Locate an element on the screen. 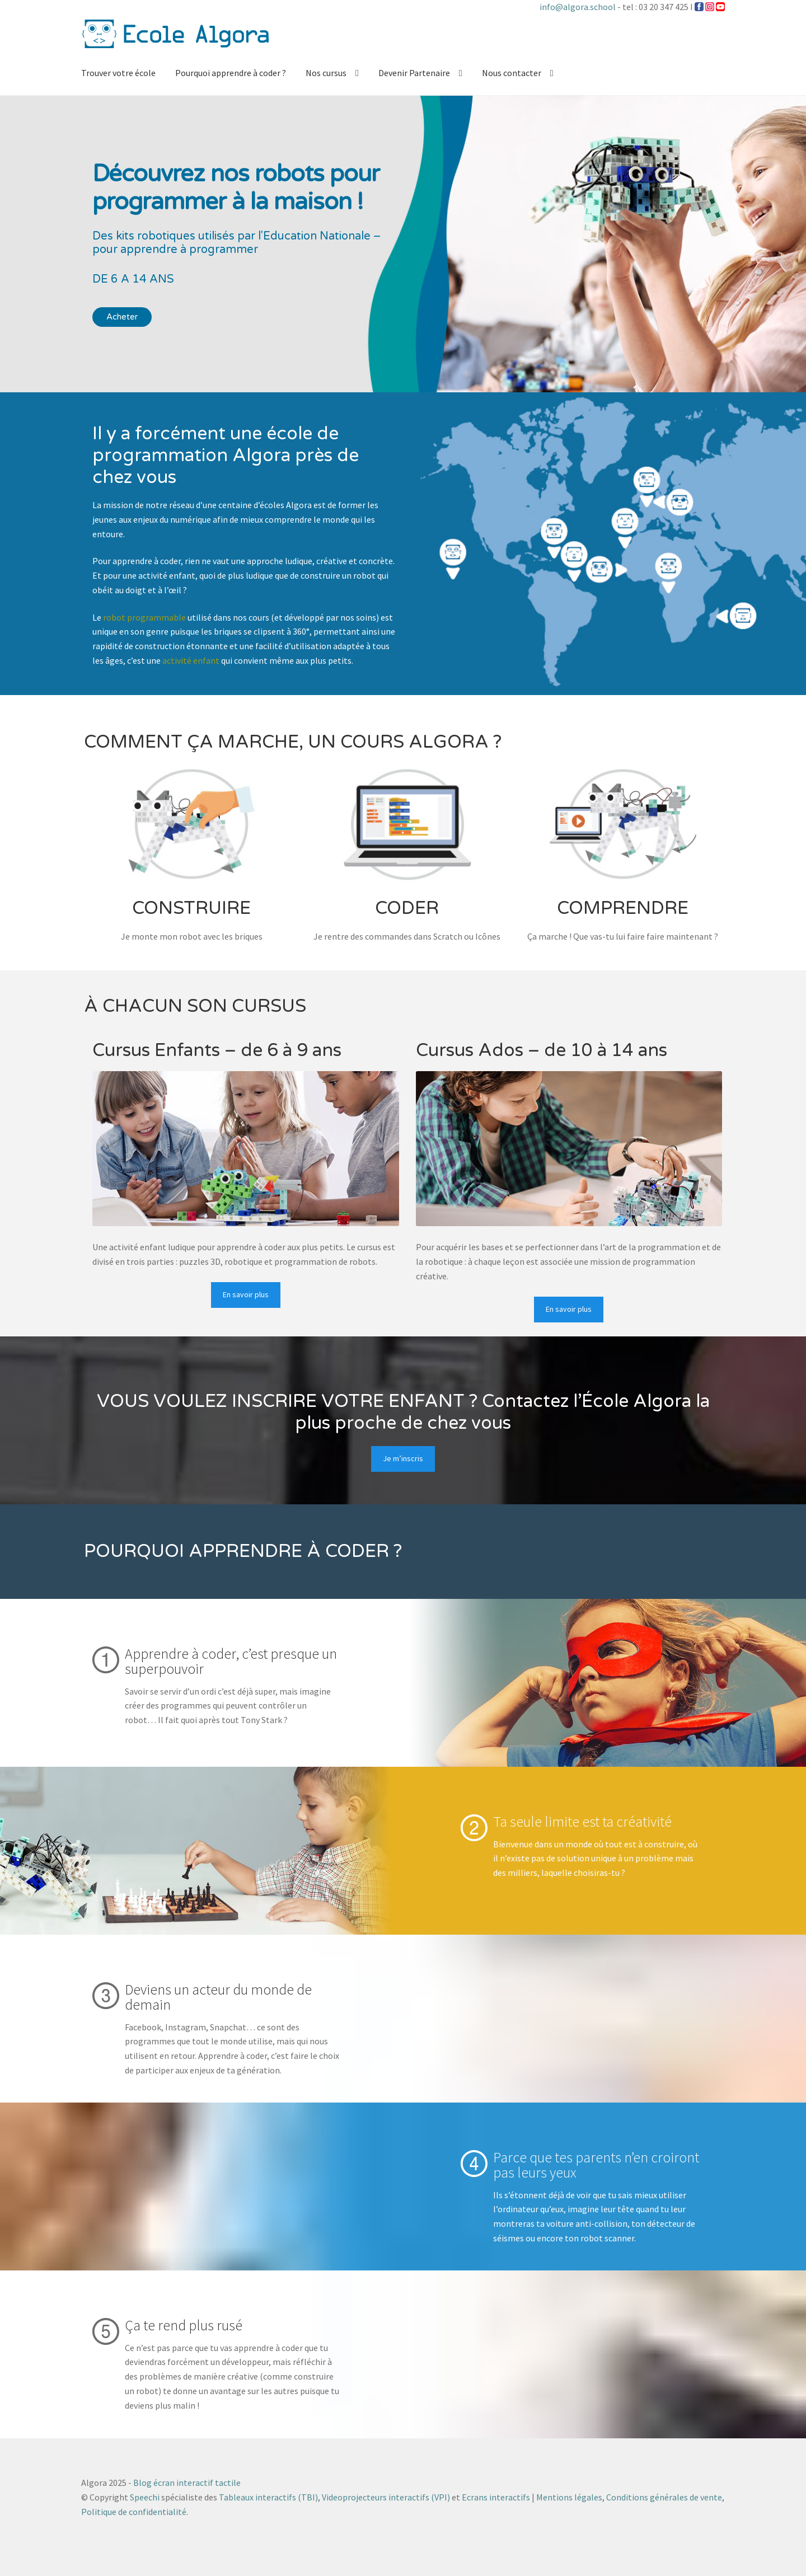 This screenshot has width=806, height=2576. Speechi is located at coordinates (145, 2497).